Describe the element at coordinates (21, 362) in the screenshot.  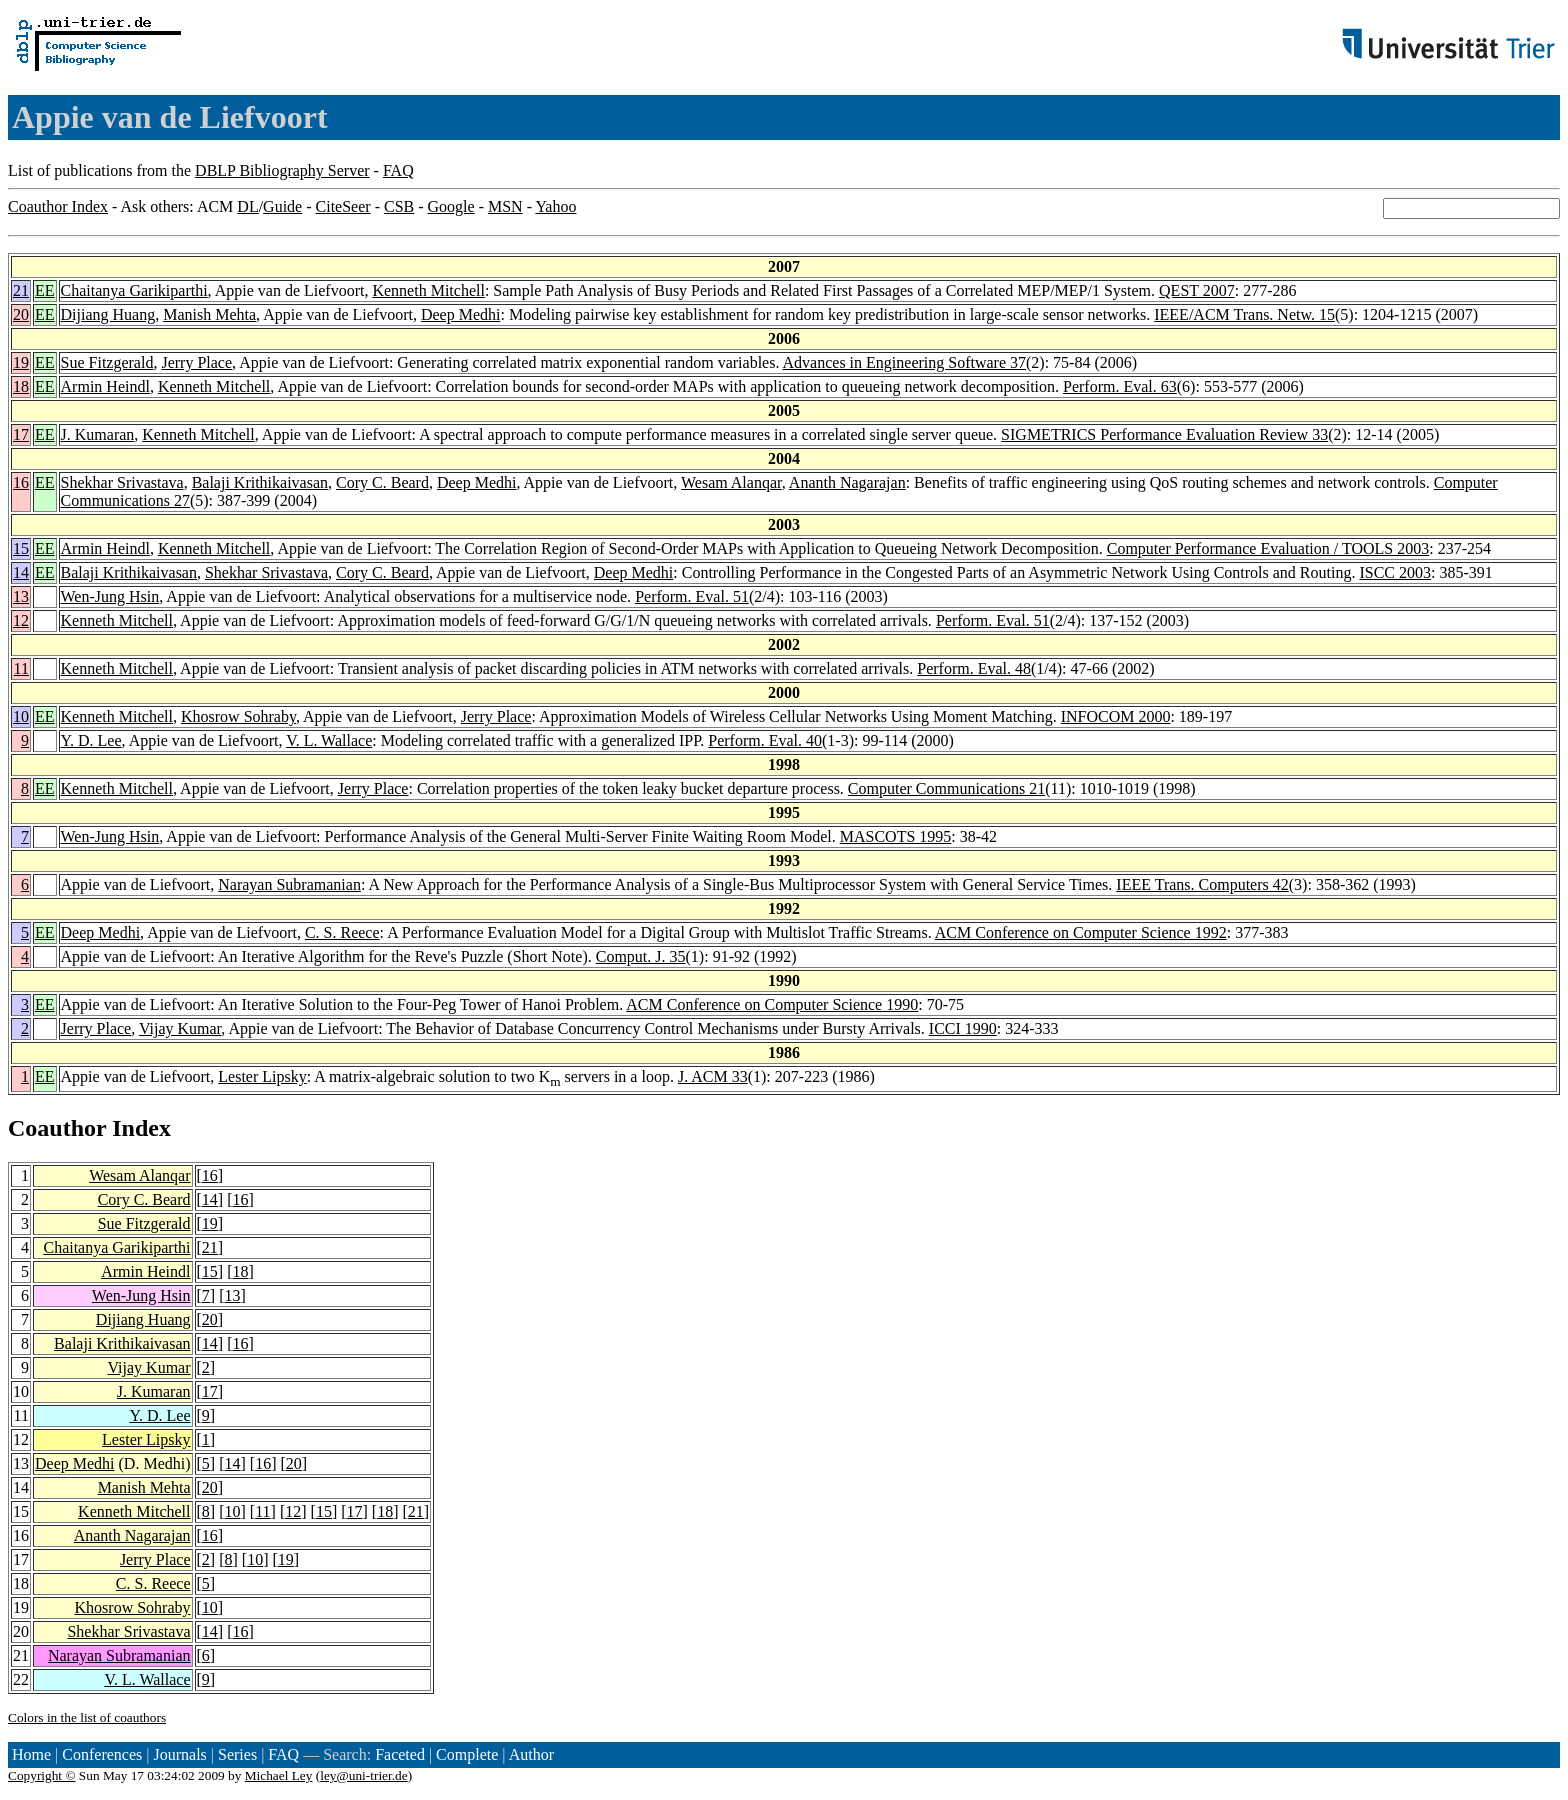
I see `19` at that location.